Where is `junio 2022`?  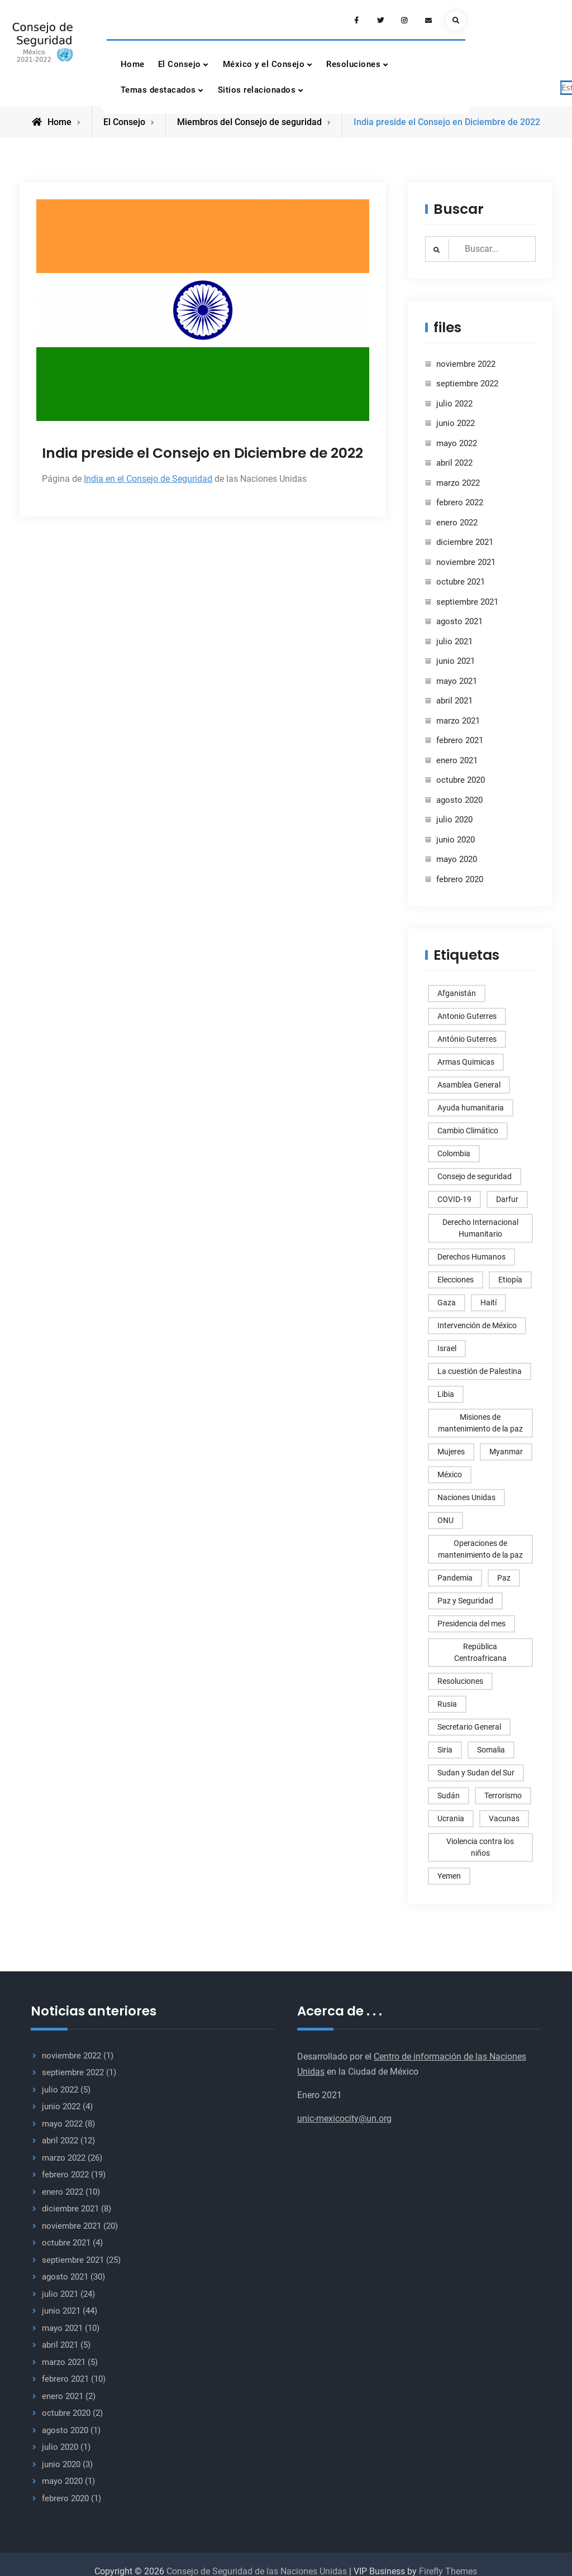
junio 2022 is located at coordinates (455, 419).